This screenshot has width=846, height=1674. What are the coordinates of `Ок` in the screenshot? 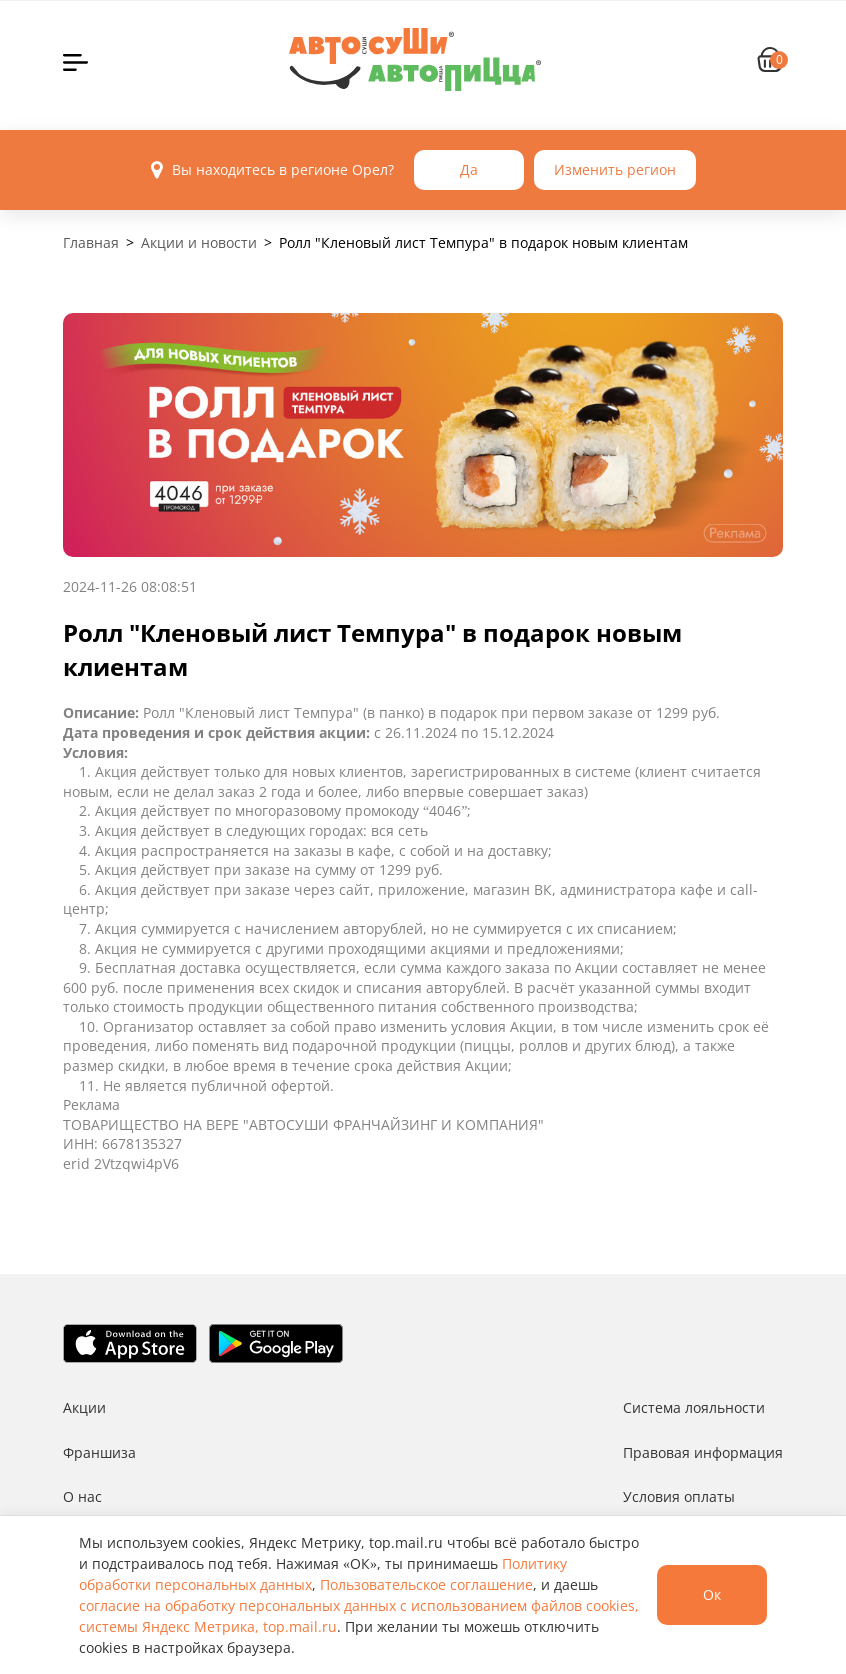 It's located at (712, 1594).